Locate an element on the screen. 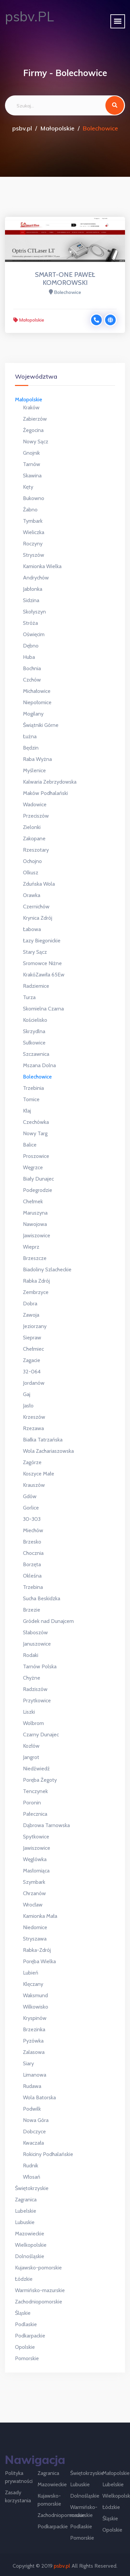 The height and width of the screenshot is (2576, 130). Zawoja is located at coordinates (31, 1315).